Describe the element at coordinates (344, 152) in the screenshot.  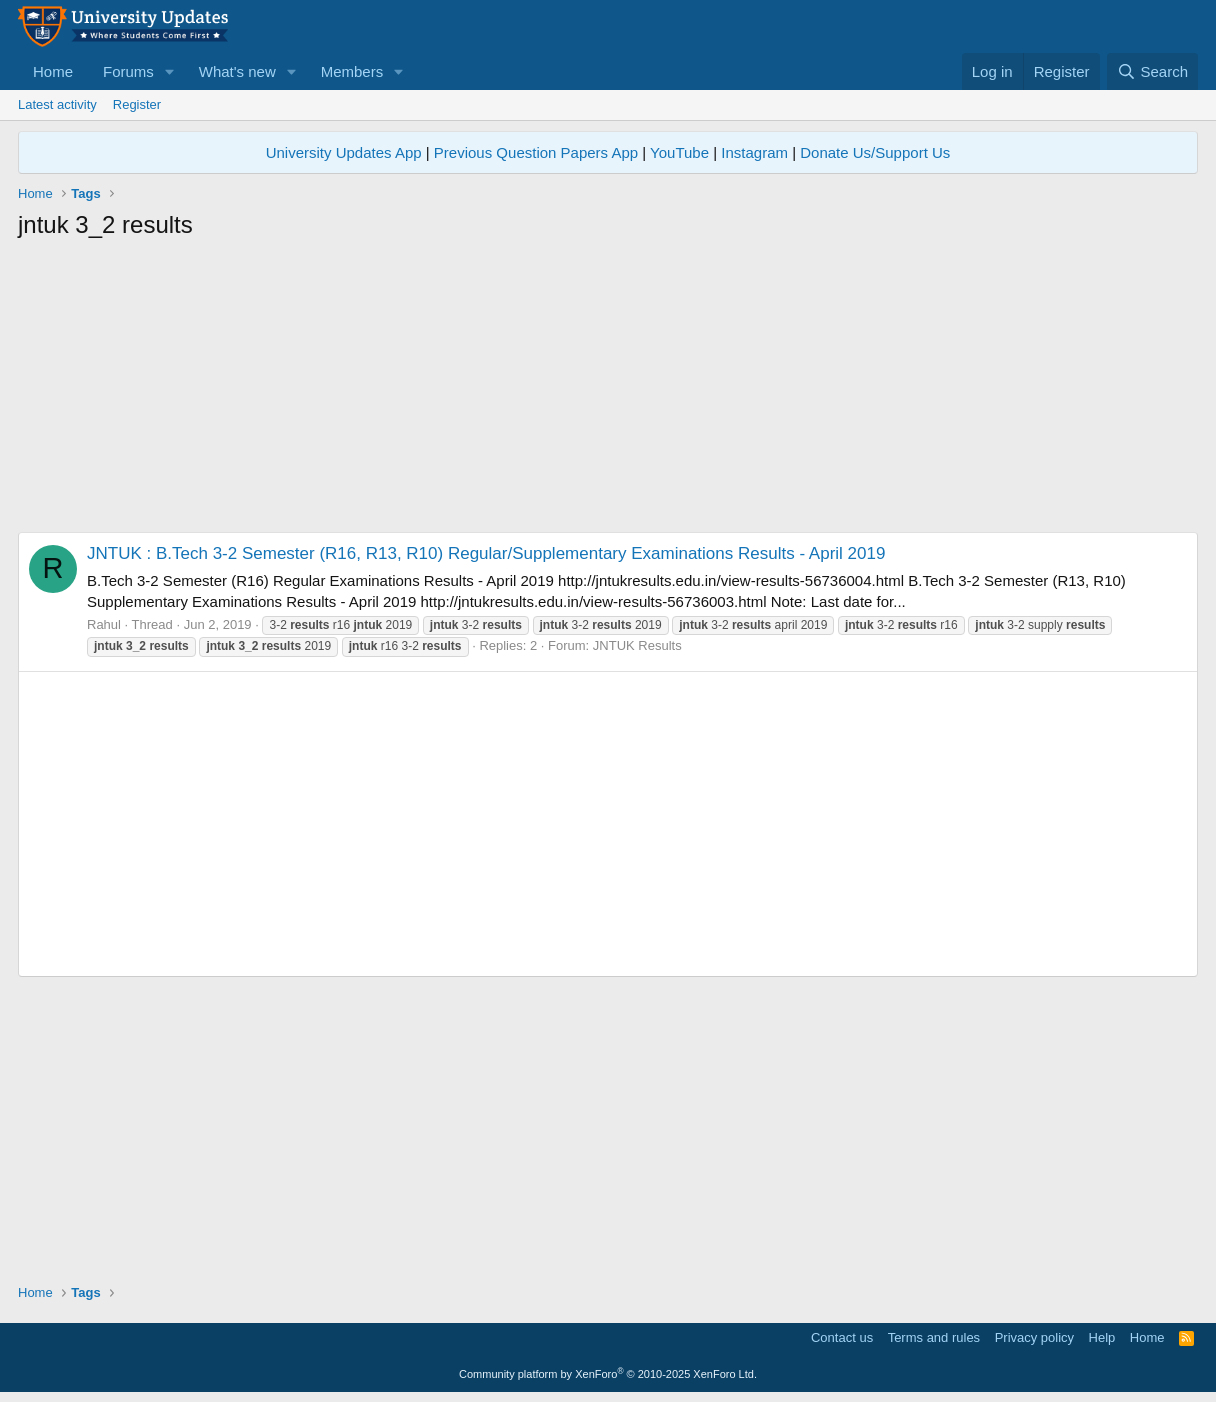
I see `University Updates App` at that location.